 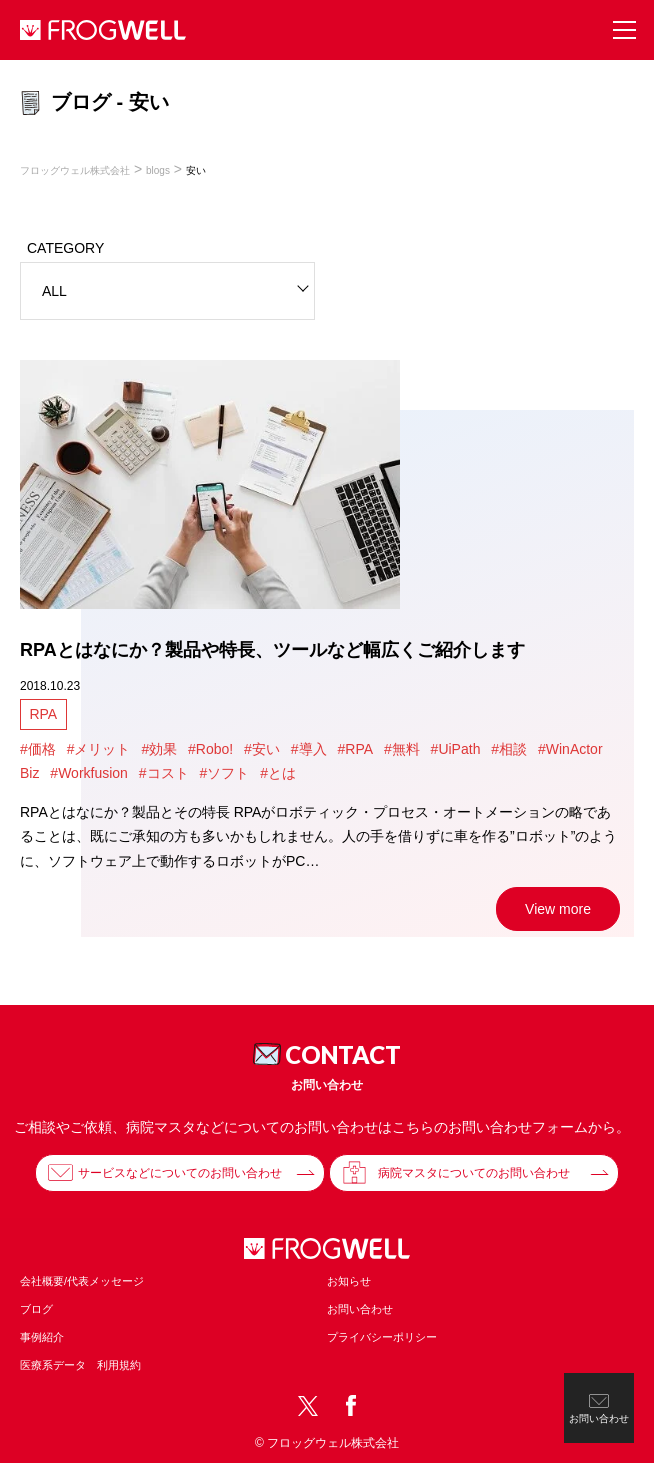 What do you see at coordinates (38, 749) in the screenshot?
I see `#価格` at bounding box center [38, 749].